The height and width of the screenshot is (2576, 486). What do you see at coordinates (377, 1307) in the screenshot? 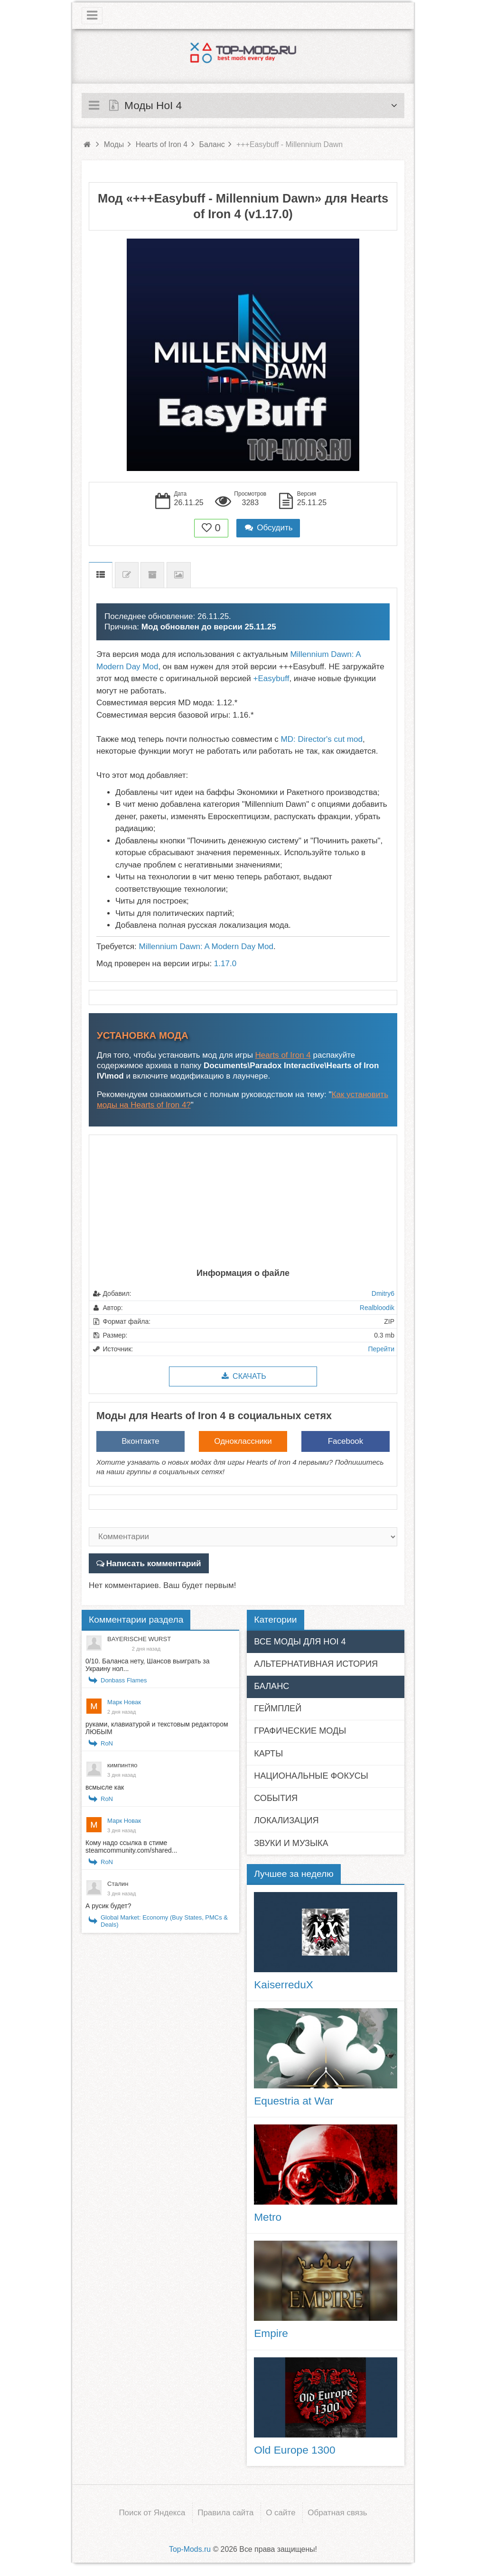
I see `Realbloodik` at bounding box center [377, 1307].